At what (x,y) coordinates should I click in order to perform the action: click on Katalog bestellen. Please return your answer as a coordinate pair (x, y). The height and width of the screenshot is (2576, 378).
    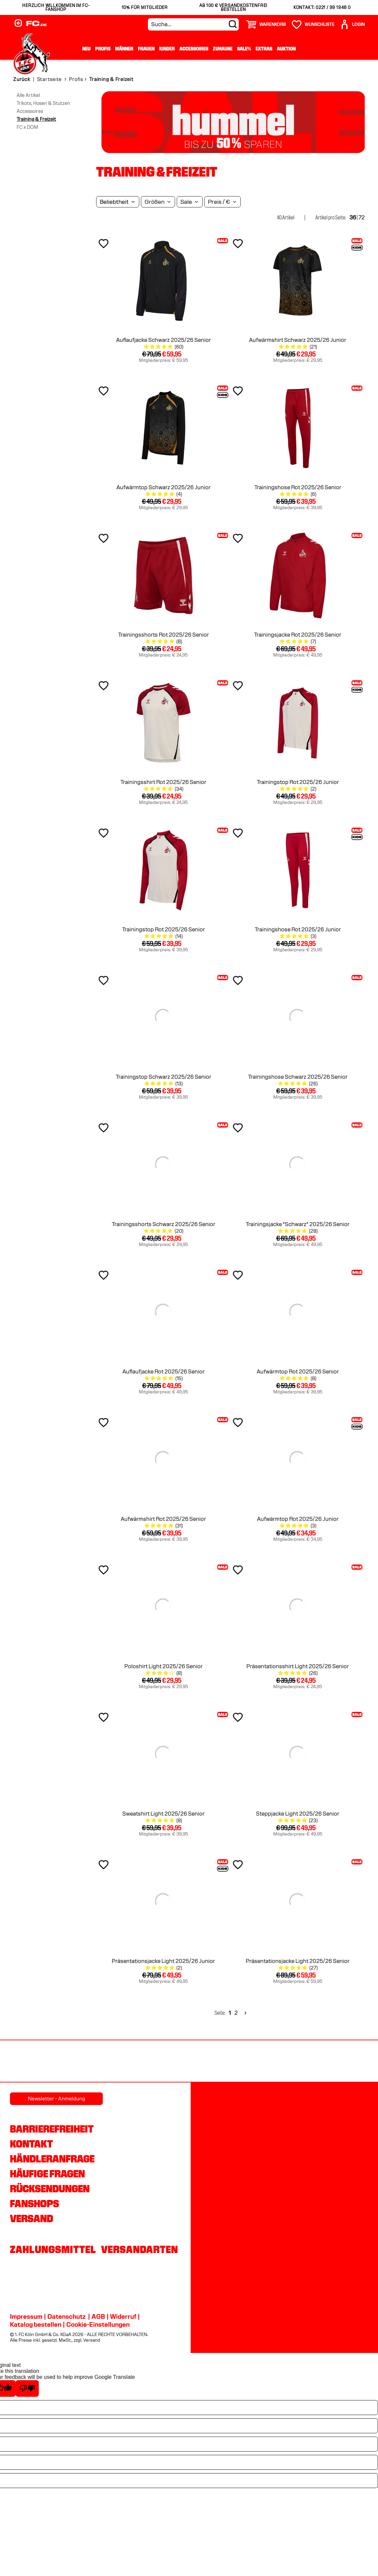
    Looking at the image, I should click on (35, 2324).